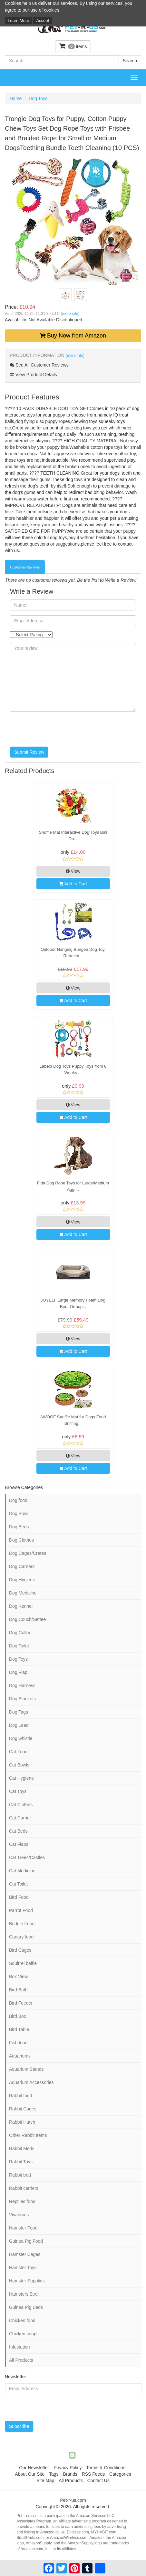 This screenshot has height=2576, width=146. I want to click on Rabbit Meds, so click(21, 2148).